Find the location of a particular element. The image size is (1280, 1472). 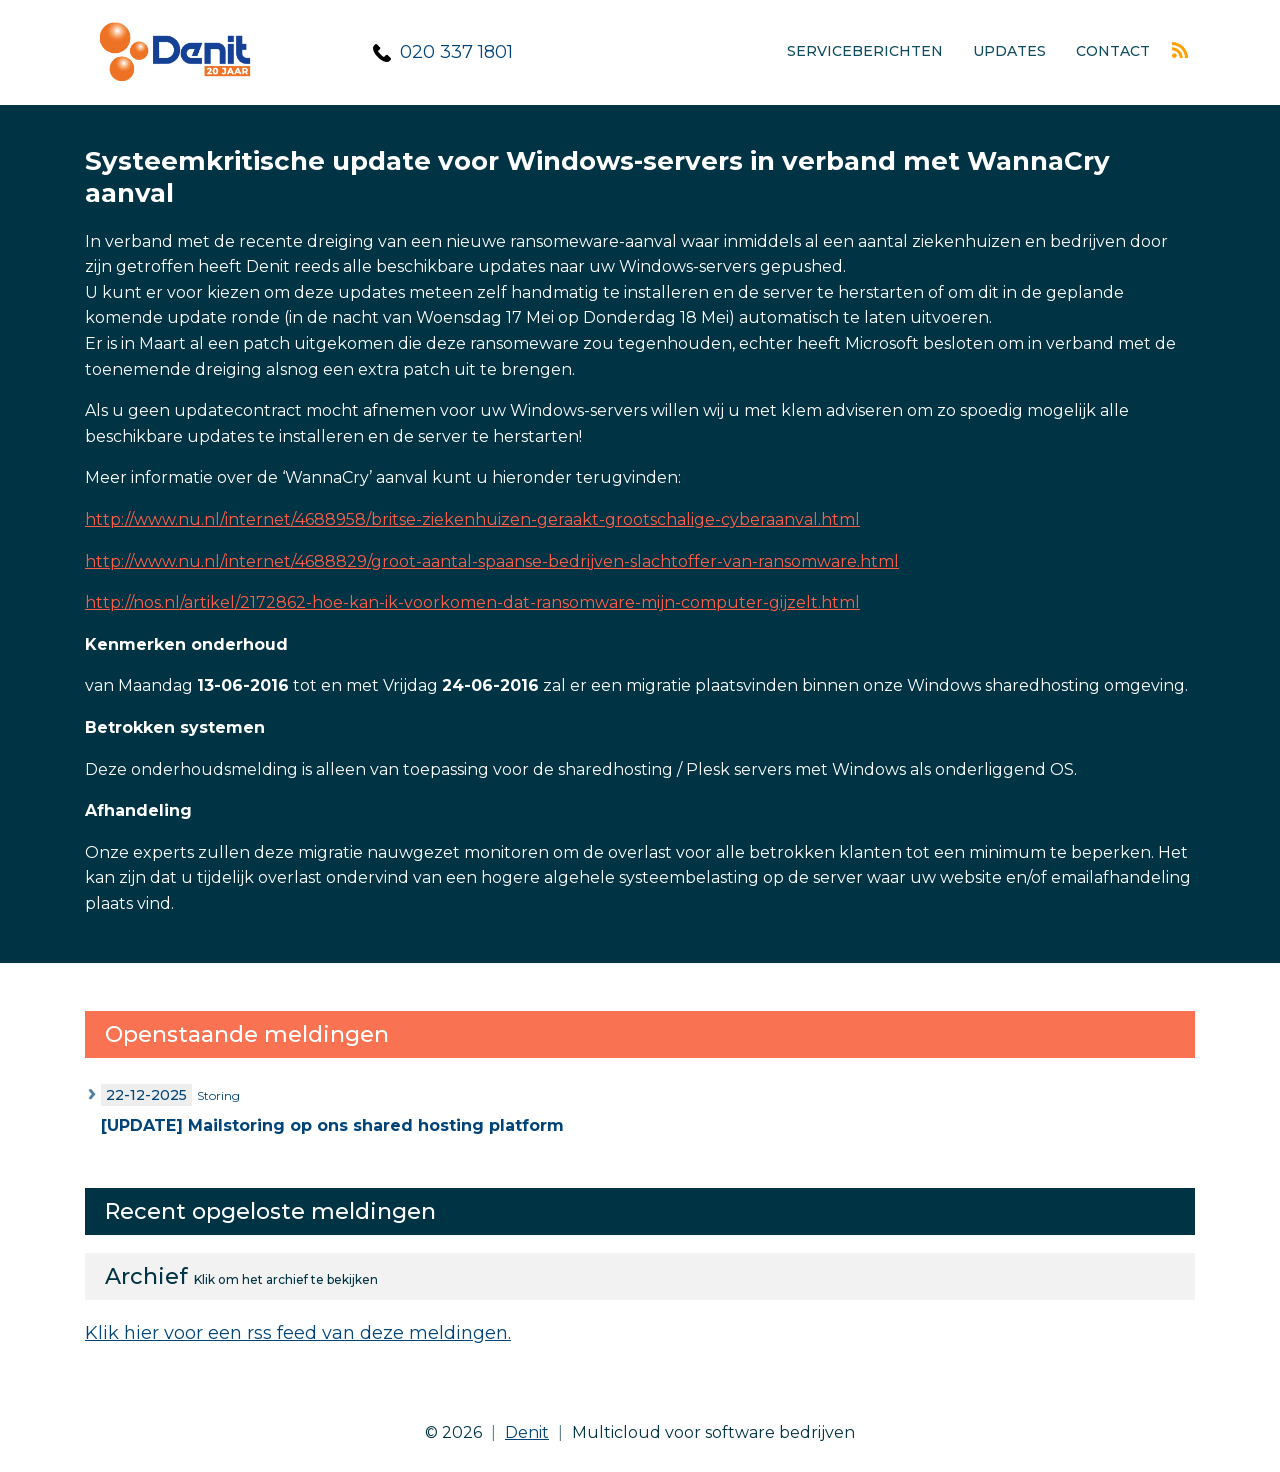

Serviceberichten is located at coordinates (865, 51).